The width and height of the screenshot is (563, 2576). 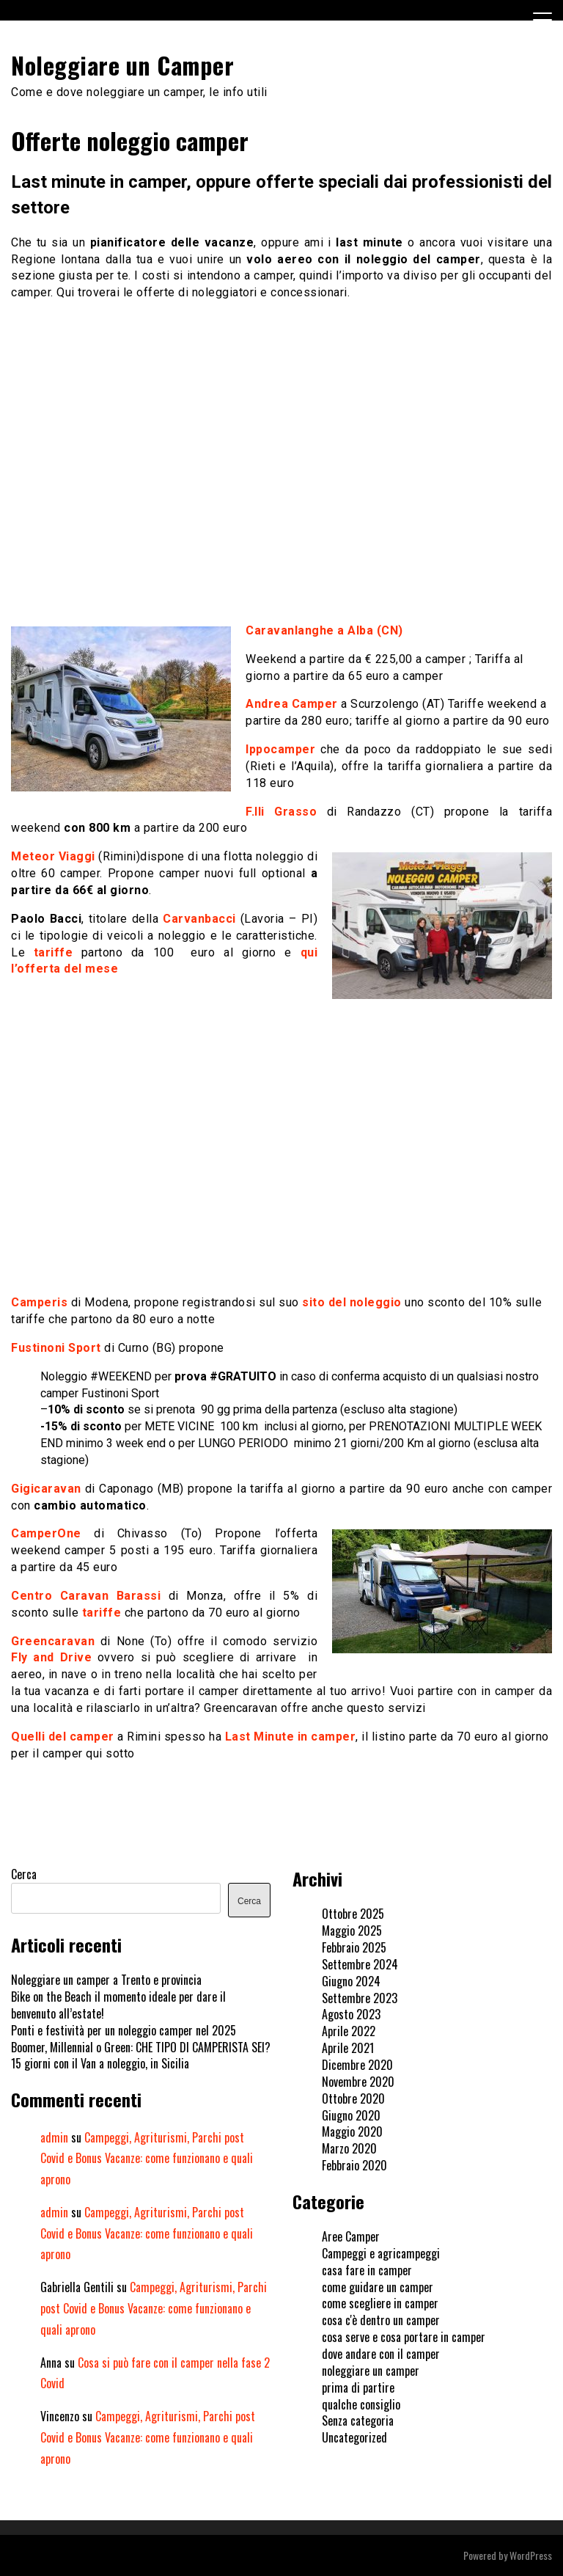 What do you see at coordinates (360, 1964) in the screenshot?
I see `Settembre 2024` at bounding box center [360, 1964].